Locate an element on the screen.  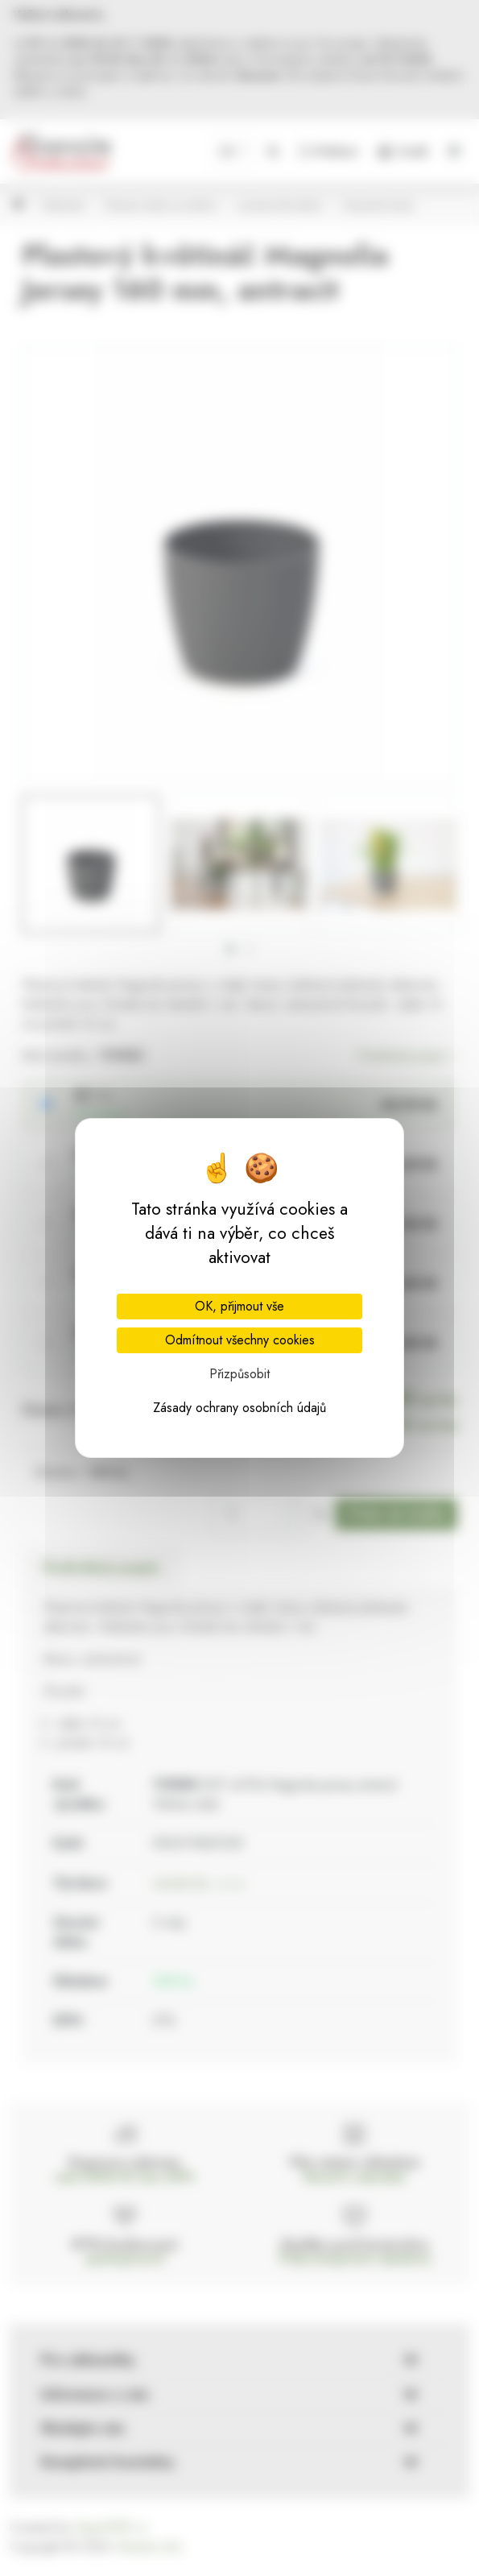
Odmítnout všechny cookies [Cookies : Odmítnout všechny cookies] is located at coordinates (240, 1340).